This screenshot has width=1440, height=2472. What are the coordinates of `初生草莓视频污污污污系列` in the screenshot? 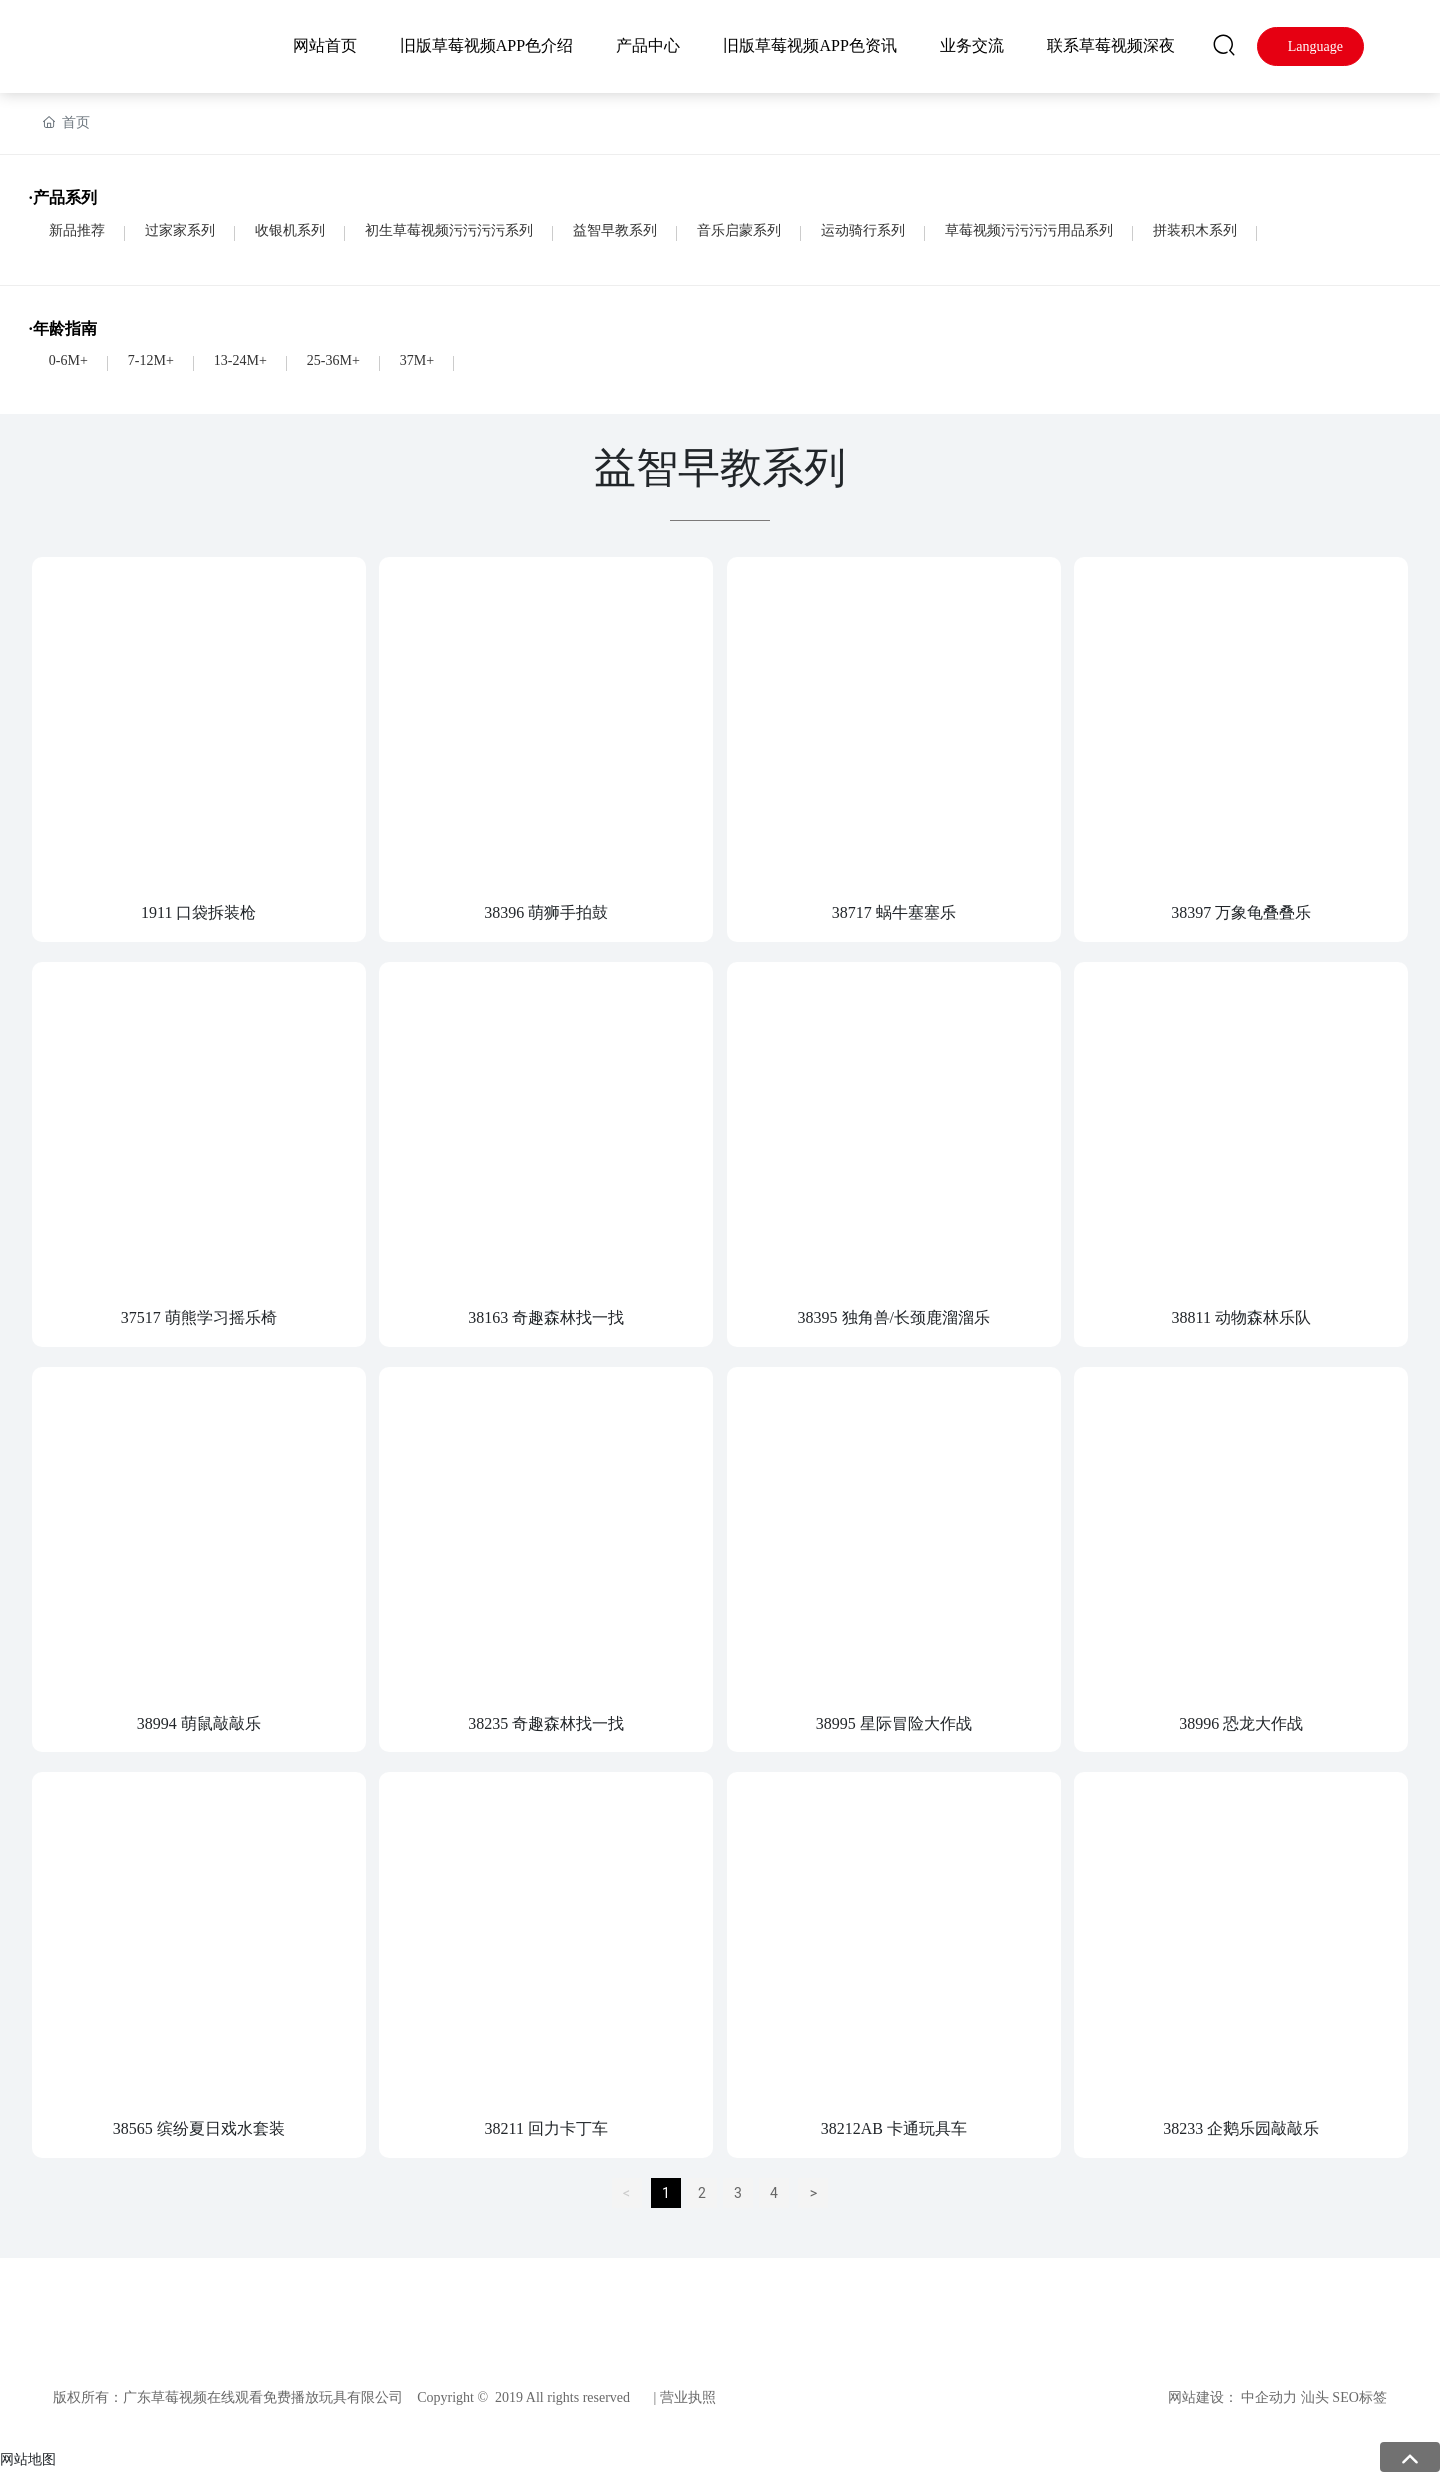 It's located at (449, 230).